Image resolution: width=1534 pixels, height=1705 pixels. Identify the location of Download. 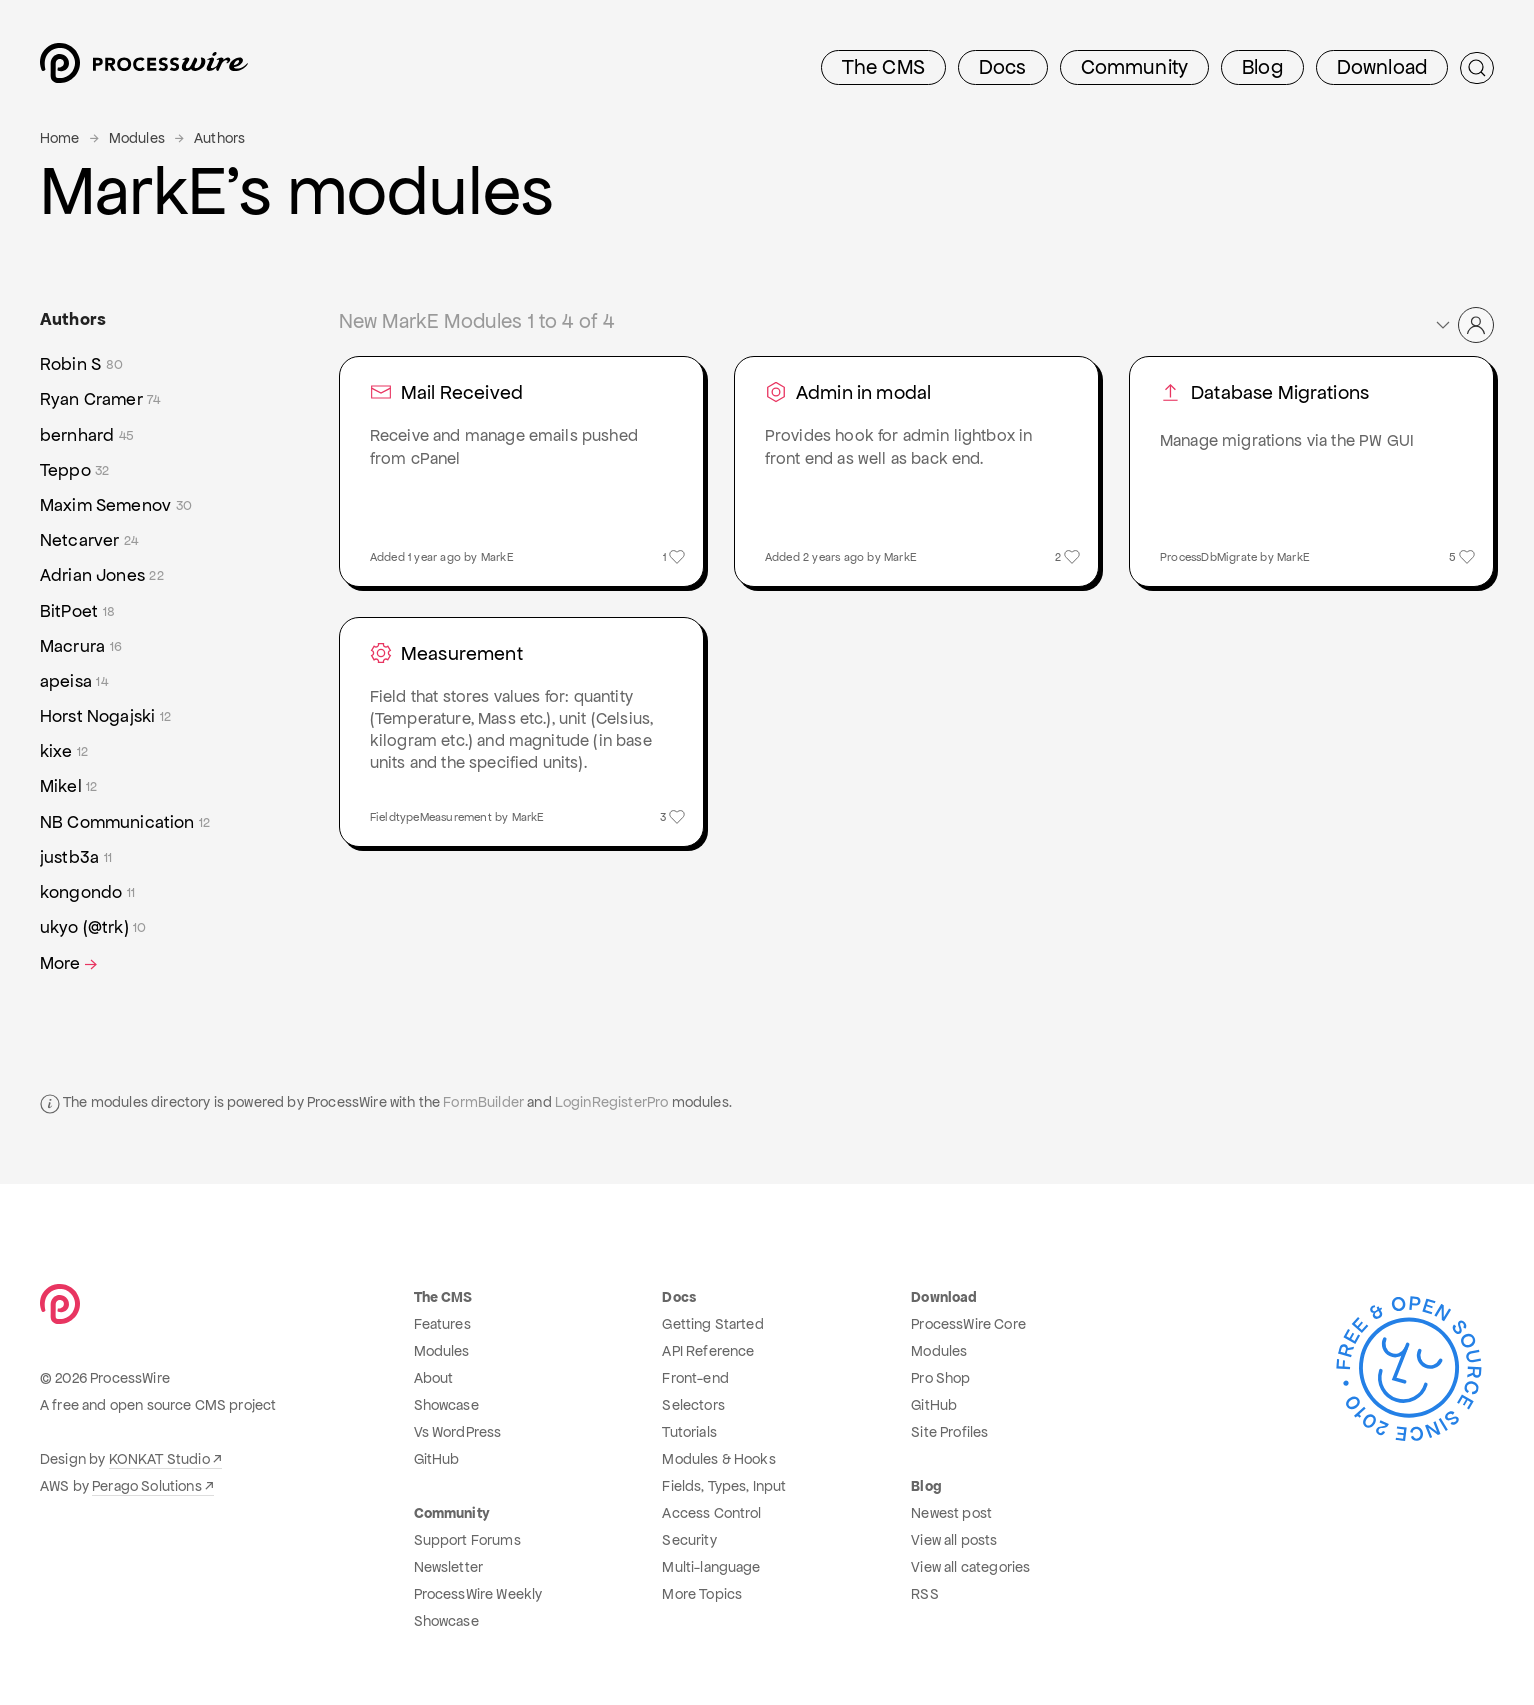
(1382, 67).